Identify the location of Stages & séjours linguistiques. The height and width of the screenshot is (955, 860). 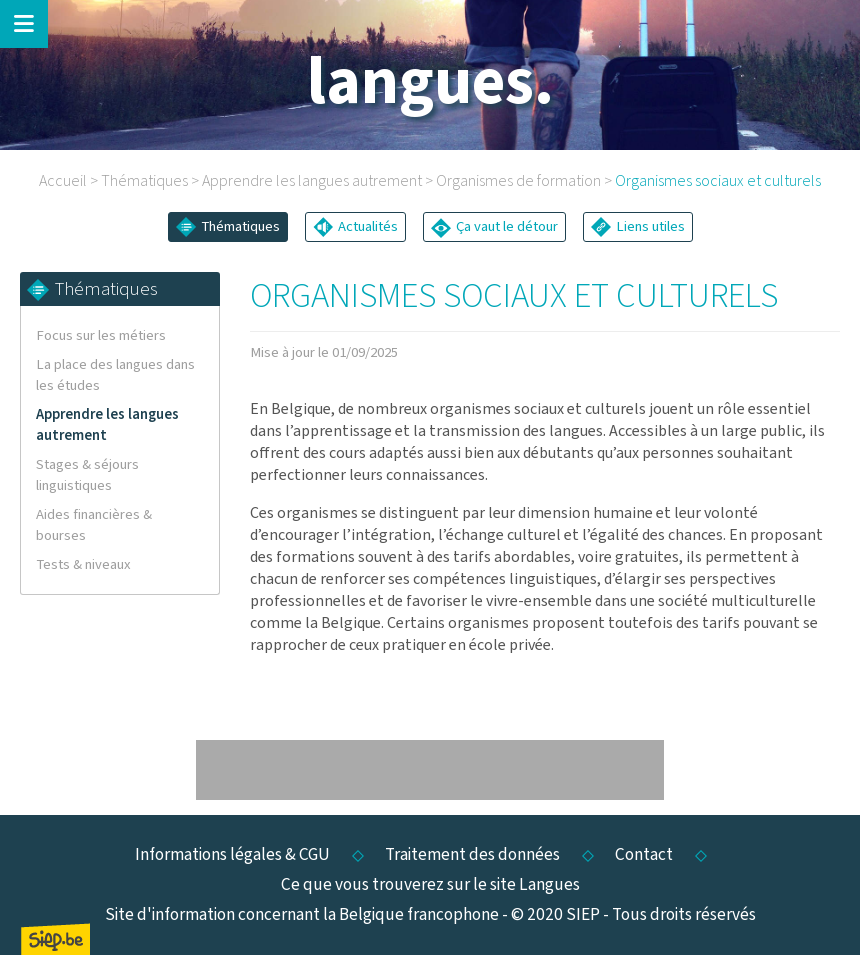
(87, 475).